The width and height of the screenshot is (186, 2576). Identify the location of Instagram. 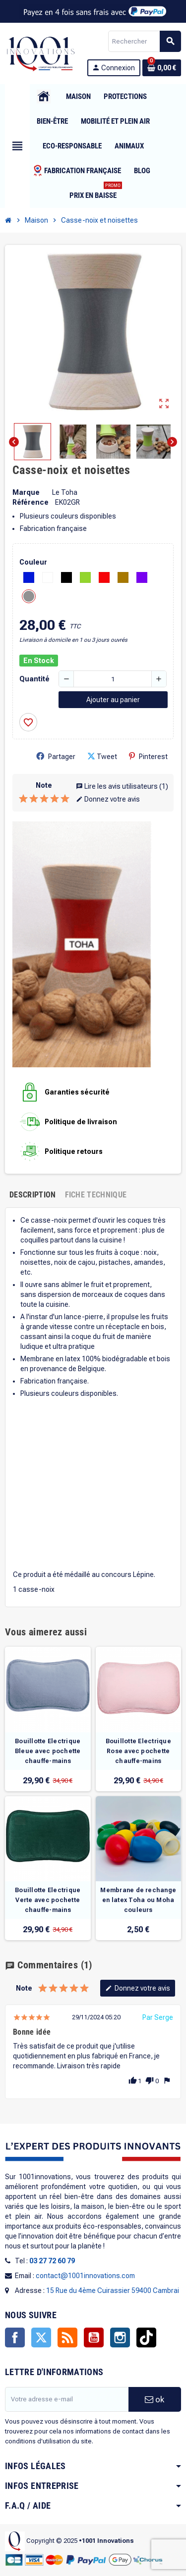
(120, 2337).